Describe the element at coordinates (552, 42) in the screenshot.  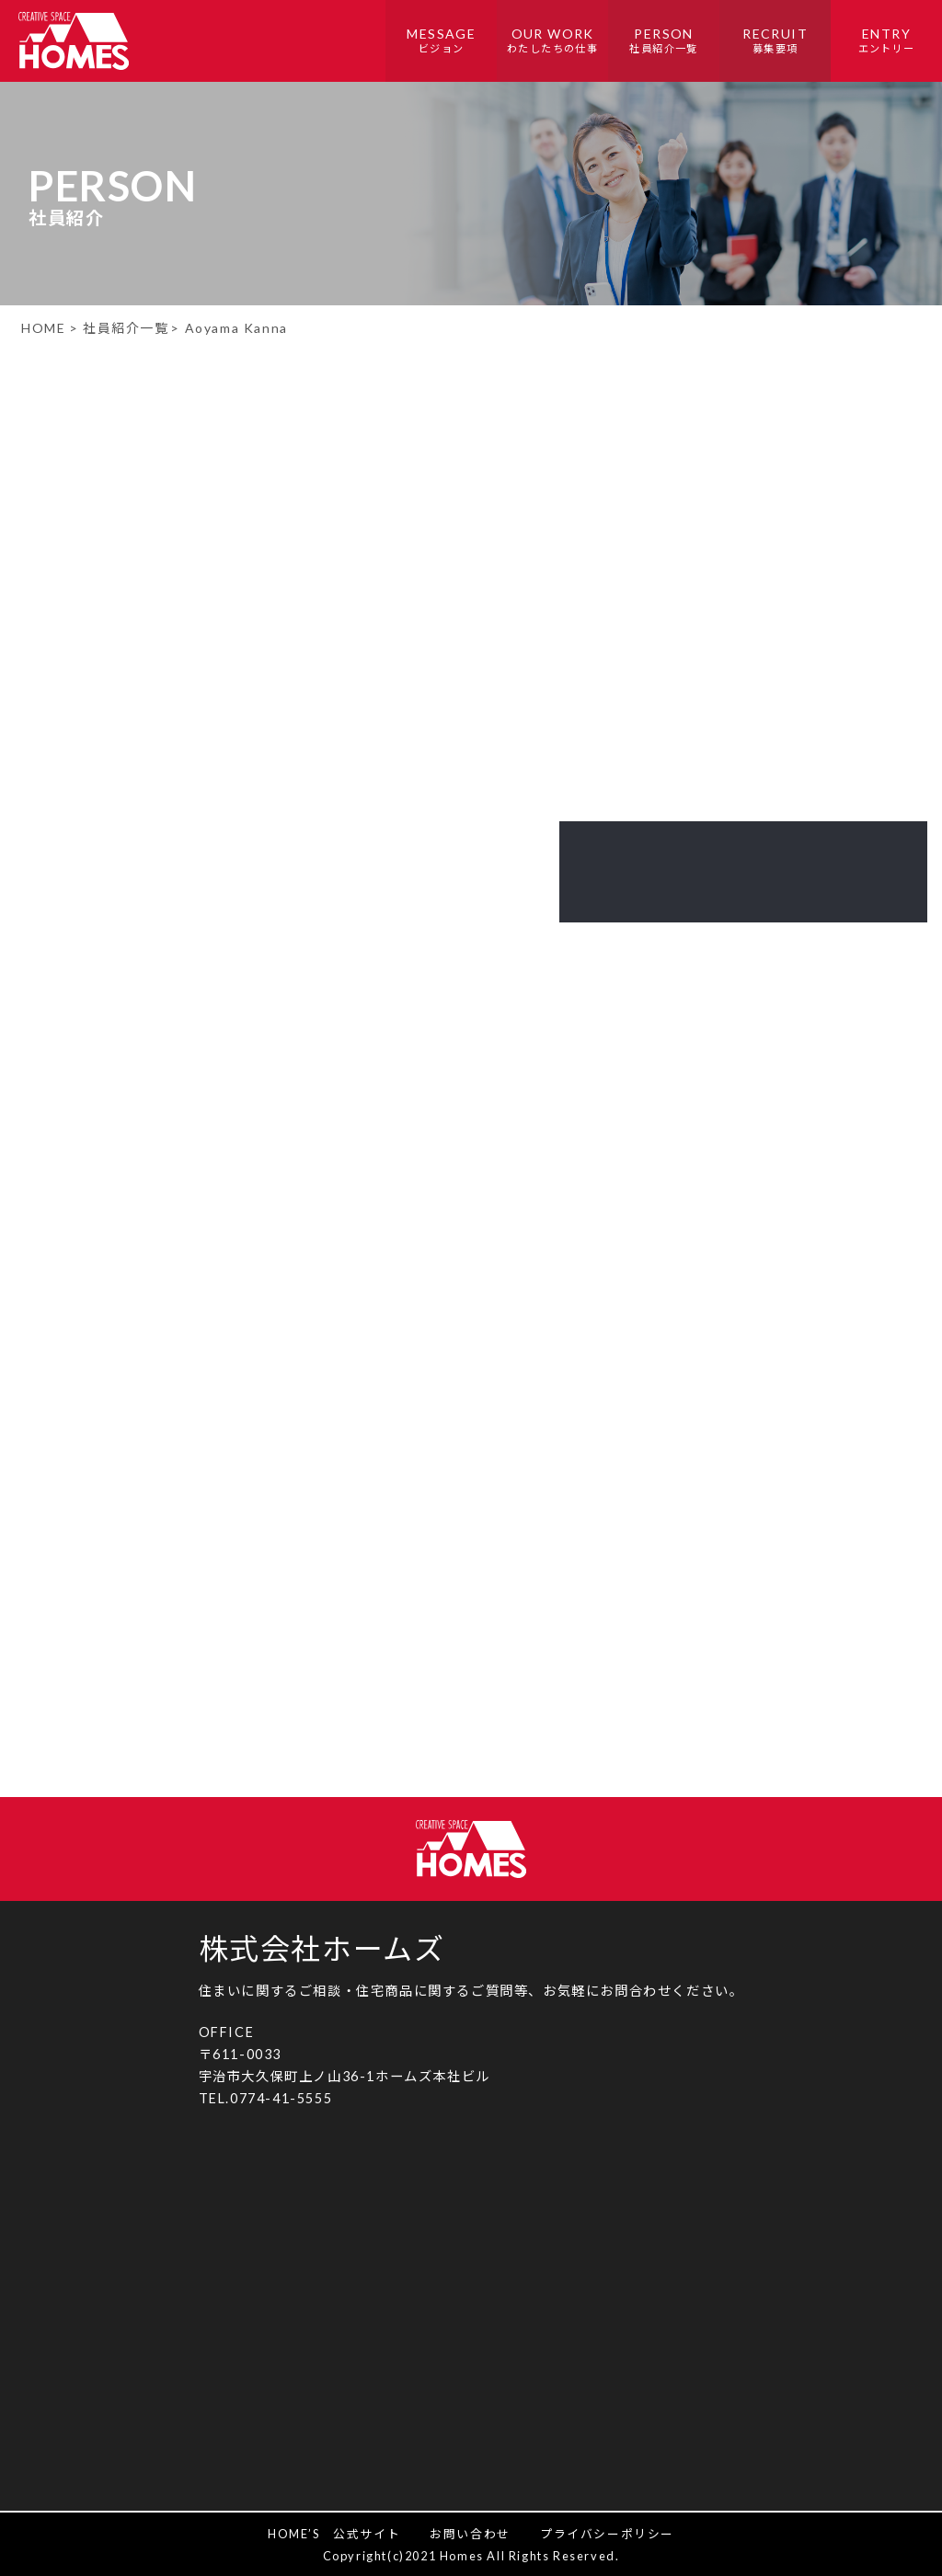
I see `OUR WORK` at that location.